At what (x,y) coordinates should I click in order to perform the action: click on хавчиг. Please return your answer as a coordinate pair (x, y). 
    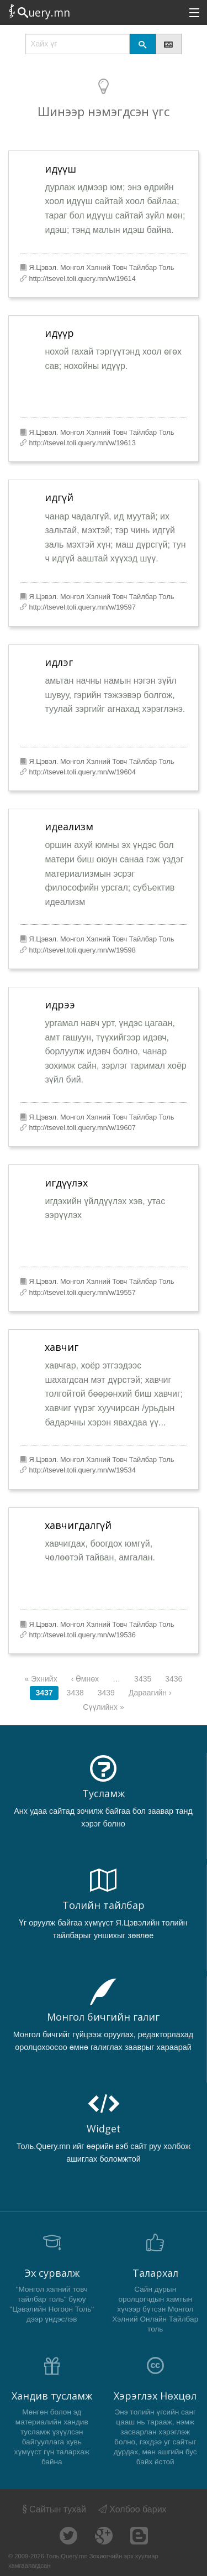
    Looking at the image, I should click on (61, 1347).